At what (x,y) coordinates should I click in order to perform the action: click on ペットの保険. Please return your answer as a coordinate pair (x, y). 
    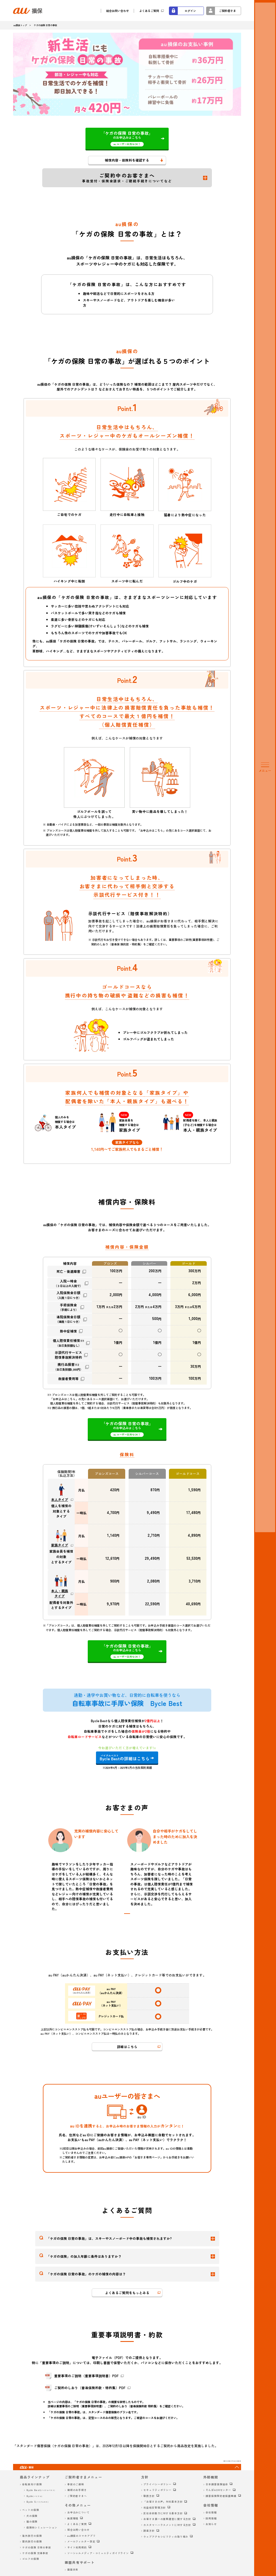
    Looking at the image, I should click on (30, 2510).